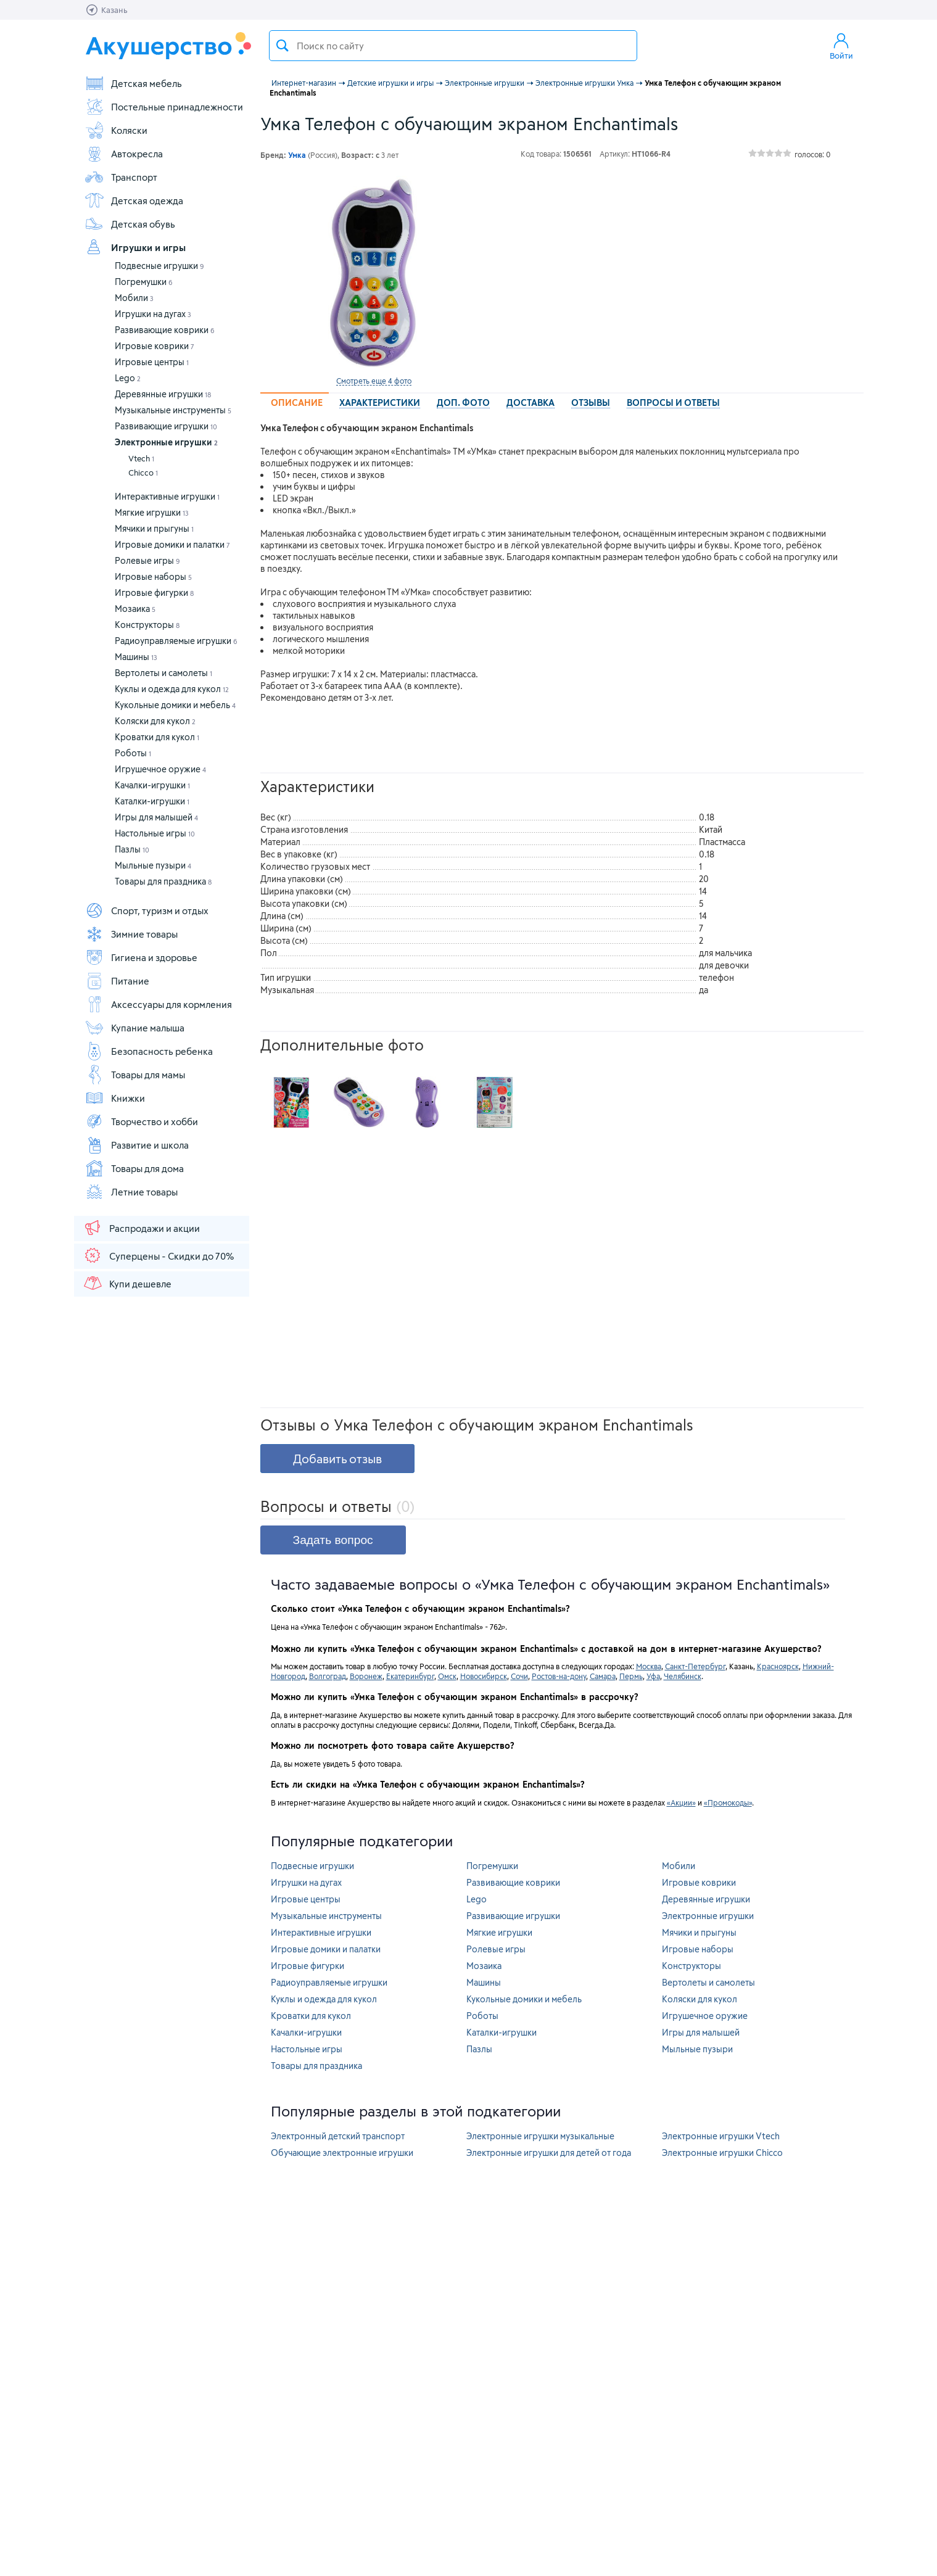 The width and height of the screenshot is (937, 2576). What do you see at coordinates (134, 1028) in the screenshot?
I see `Купание малыша` at bounding box center [134, 1028].